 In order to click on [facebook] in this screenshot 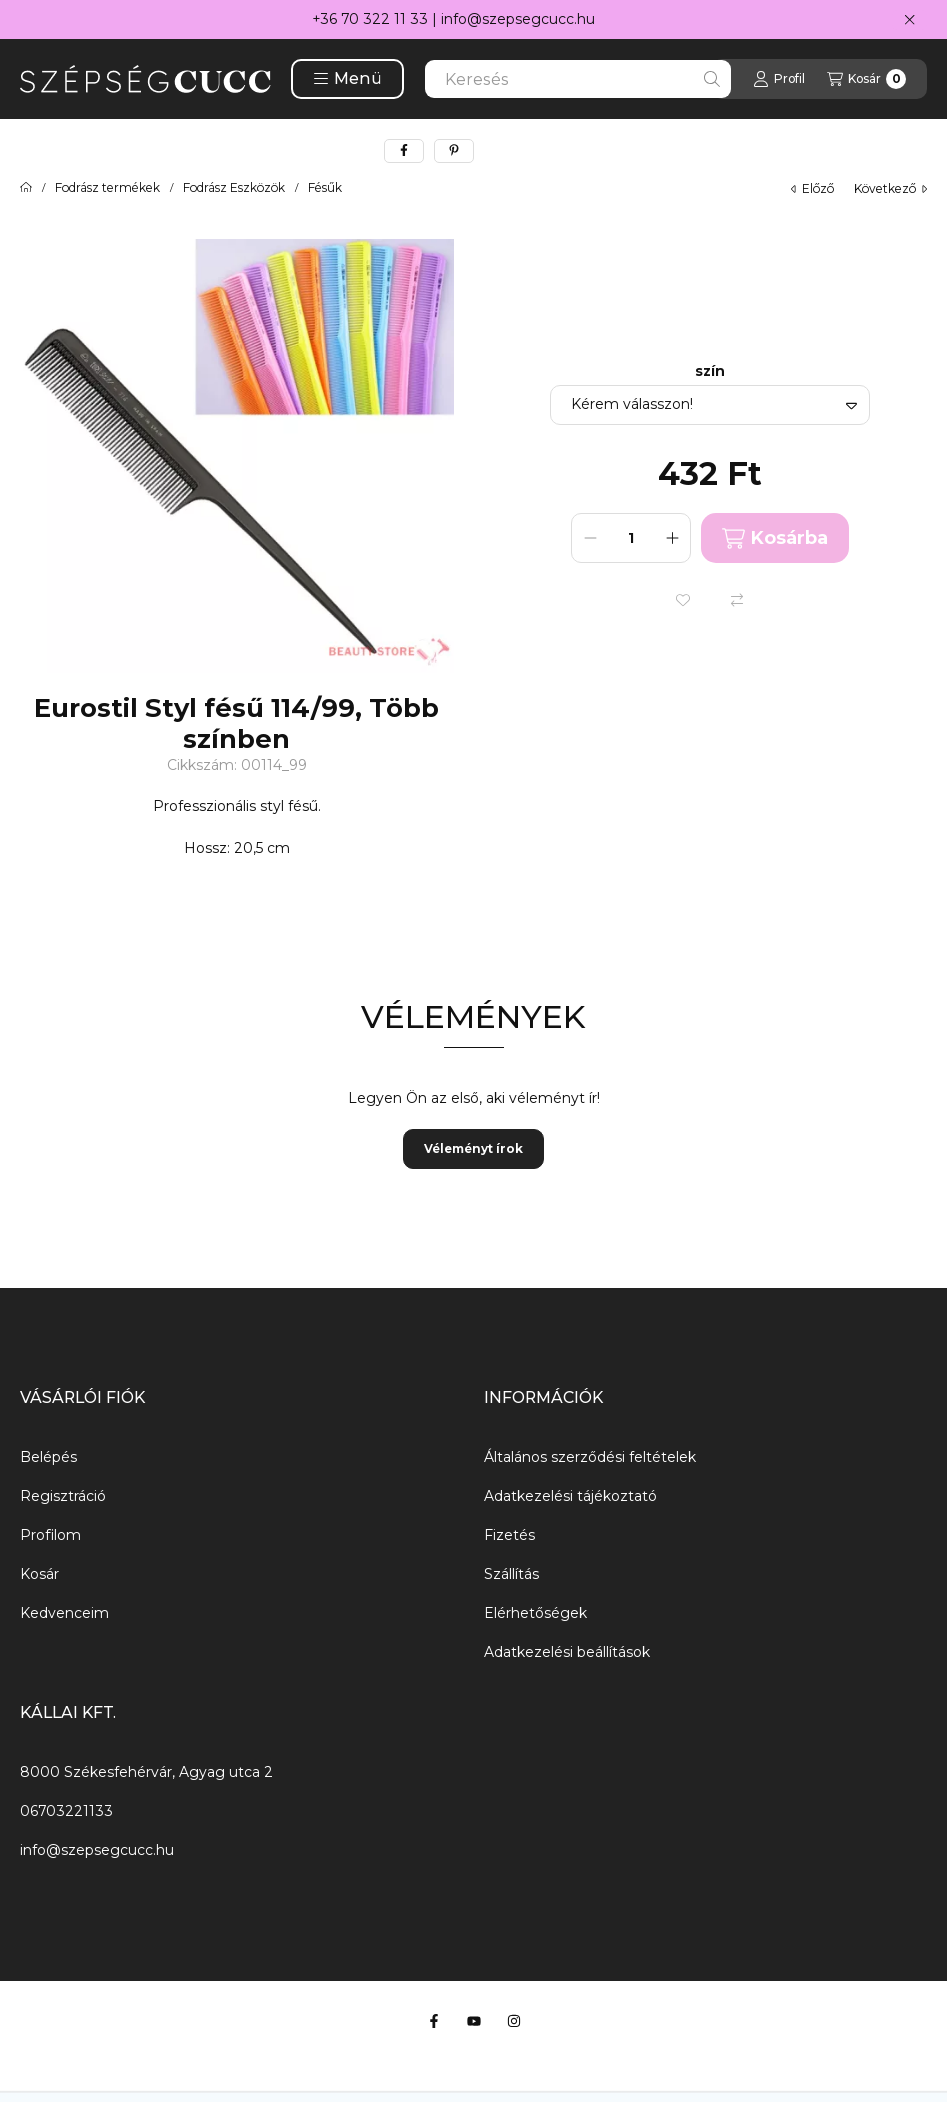, I will do `click(404, 151)`.